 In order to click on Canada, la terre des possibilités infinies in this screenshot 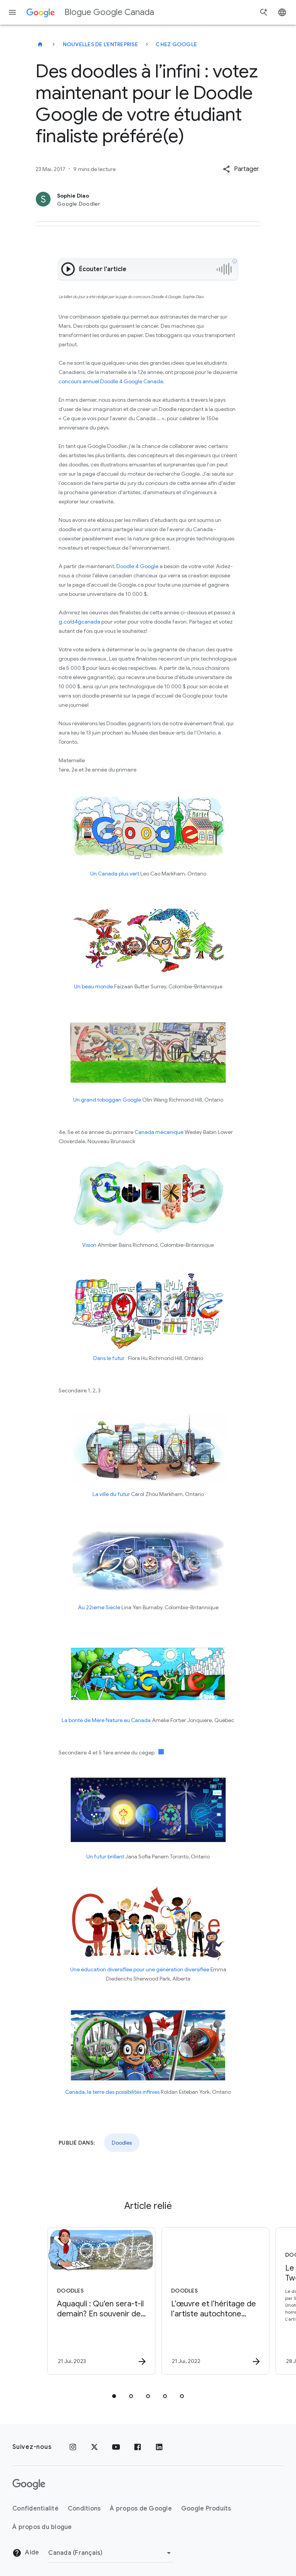, I will do `click(112, 2091)`.